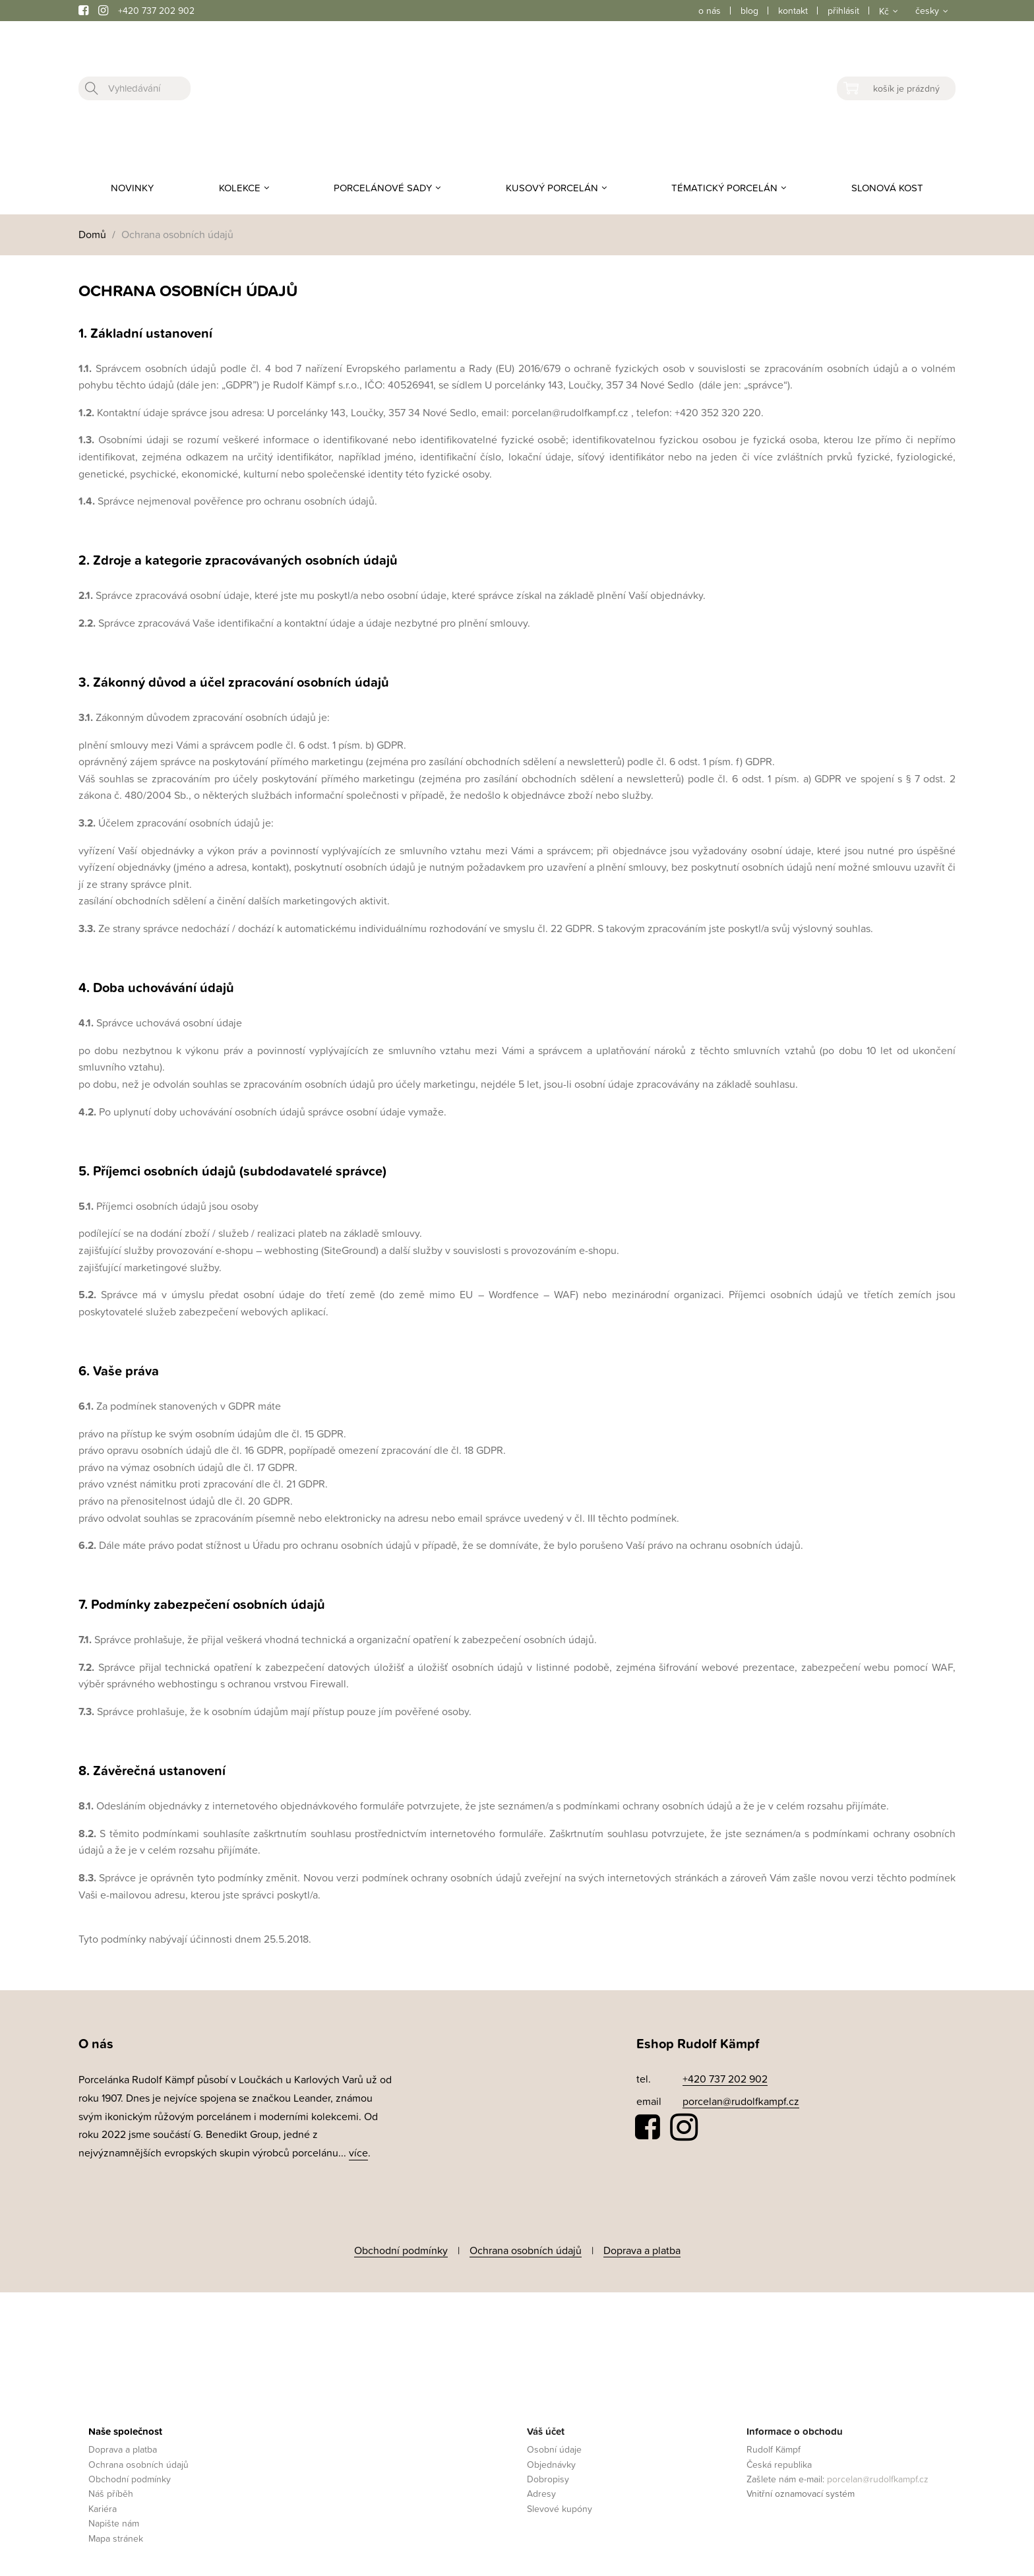 This screenshot has width=1034, height=2576. Describe the element at coordinates (113, 2509) in the screenshot. I see `Napište nám` at that location.